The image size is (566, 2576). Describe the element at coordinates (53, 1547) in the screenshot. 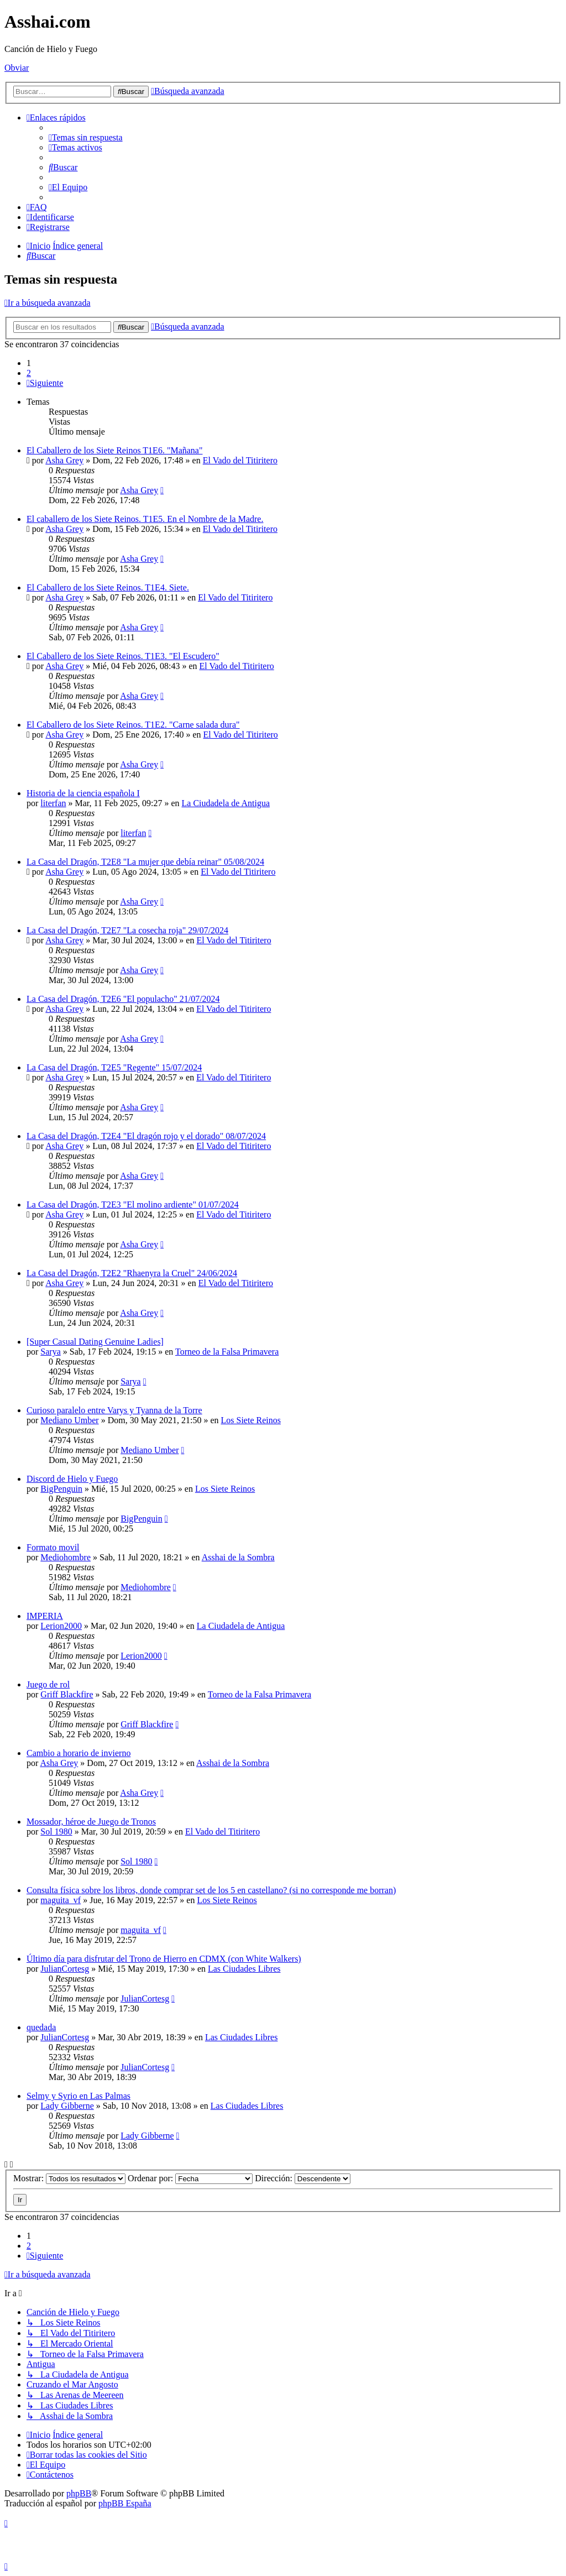

I see `Formato movil` at that location.